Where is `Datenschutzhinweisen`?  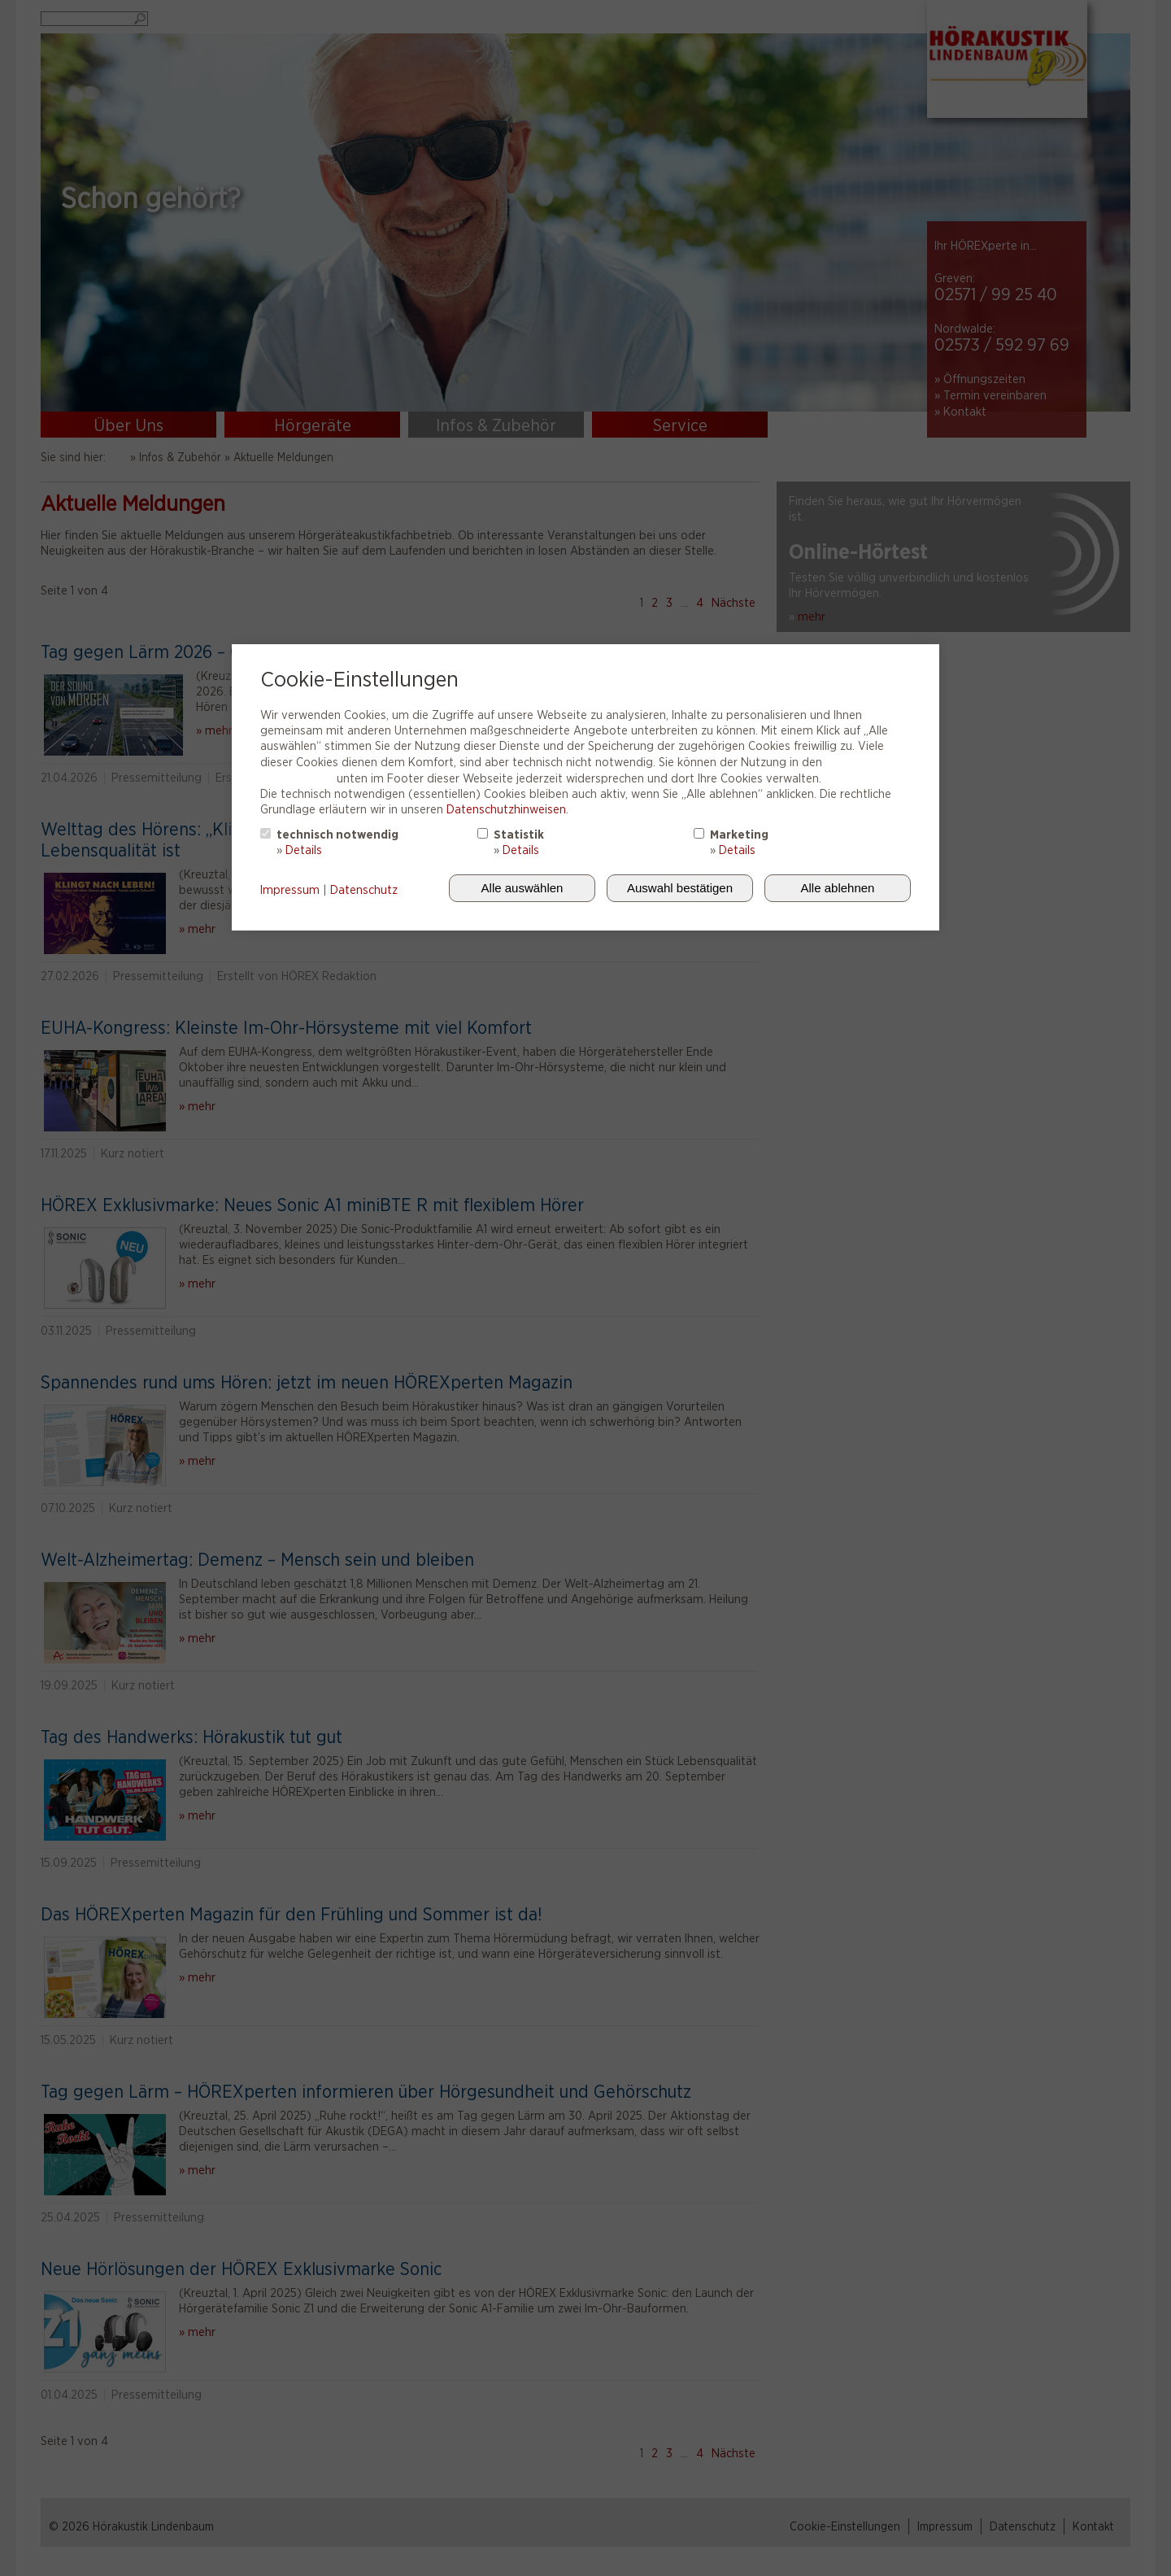
Datenschutzhinweisen is located at coordinates (506, 809).